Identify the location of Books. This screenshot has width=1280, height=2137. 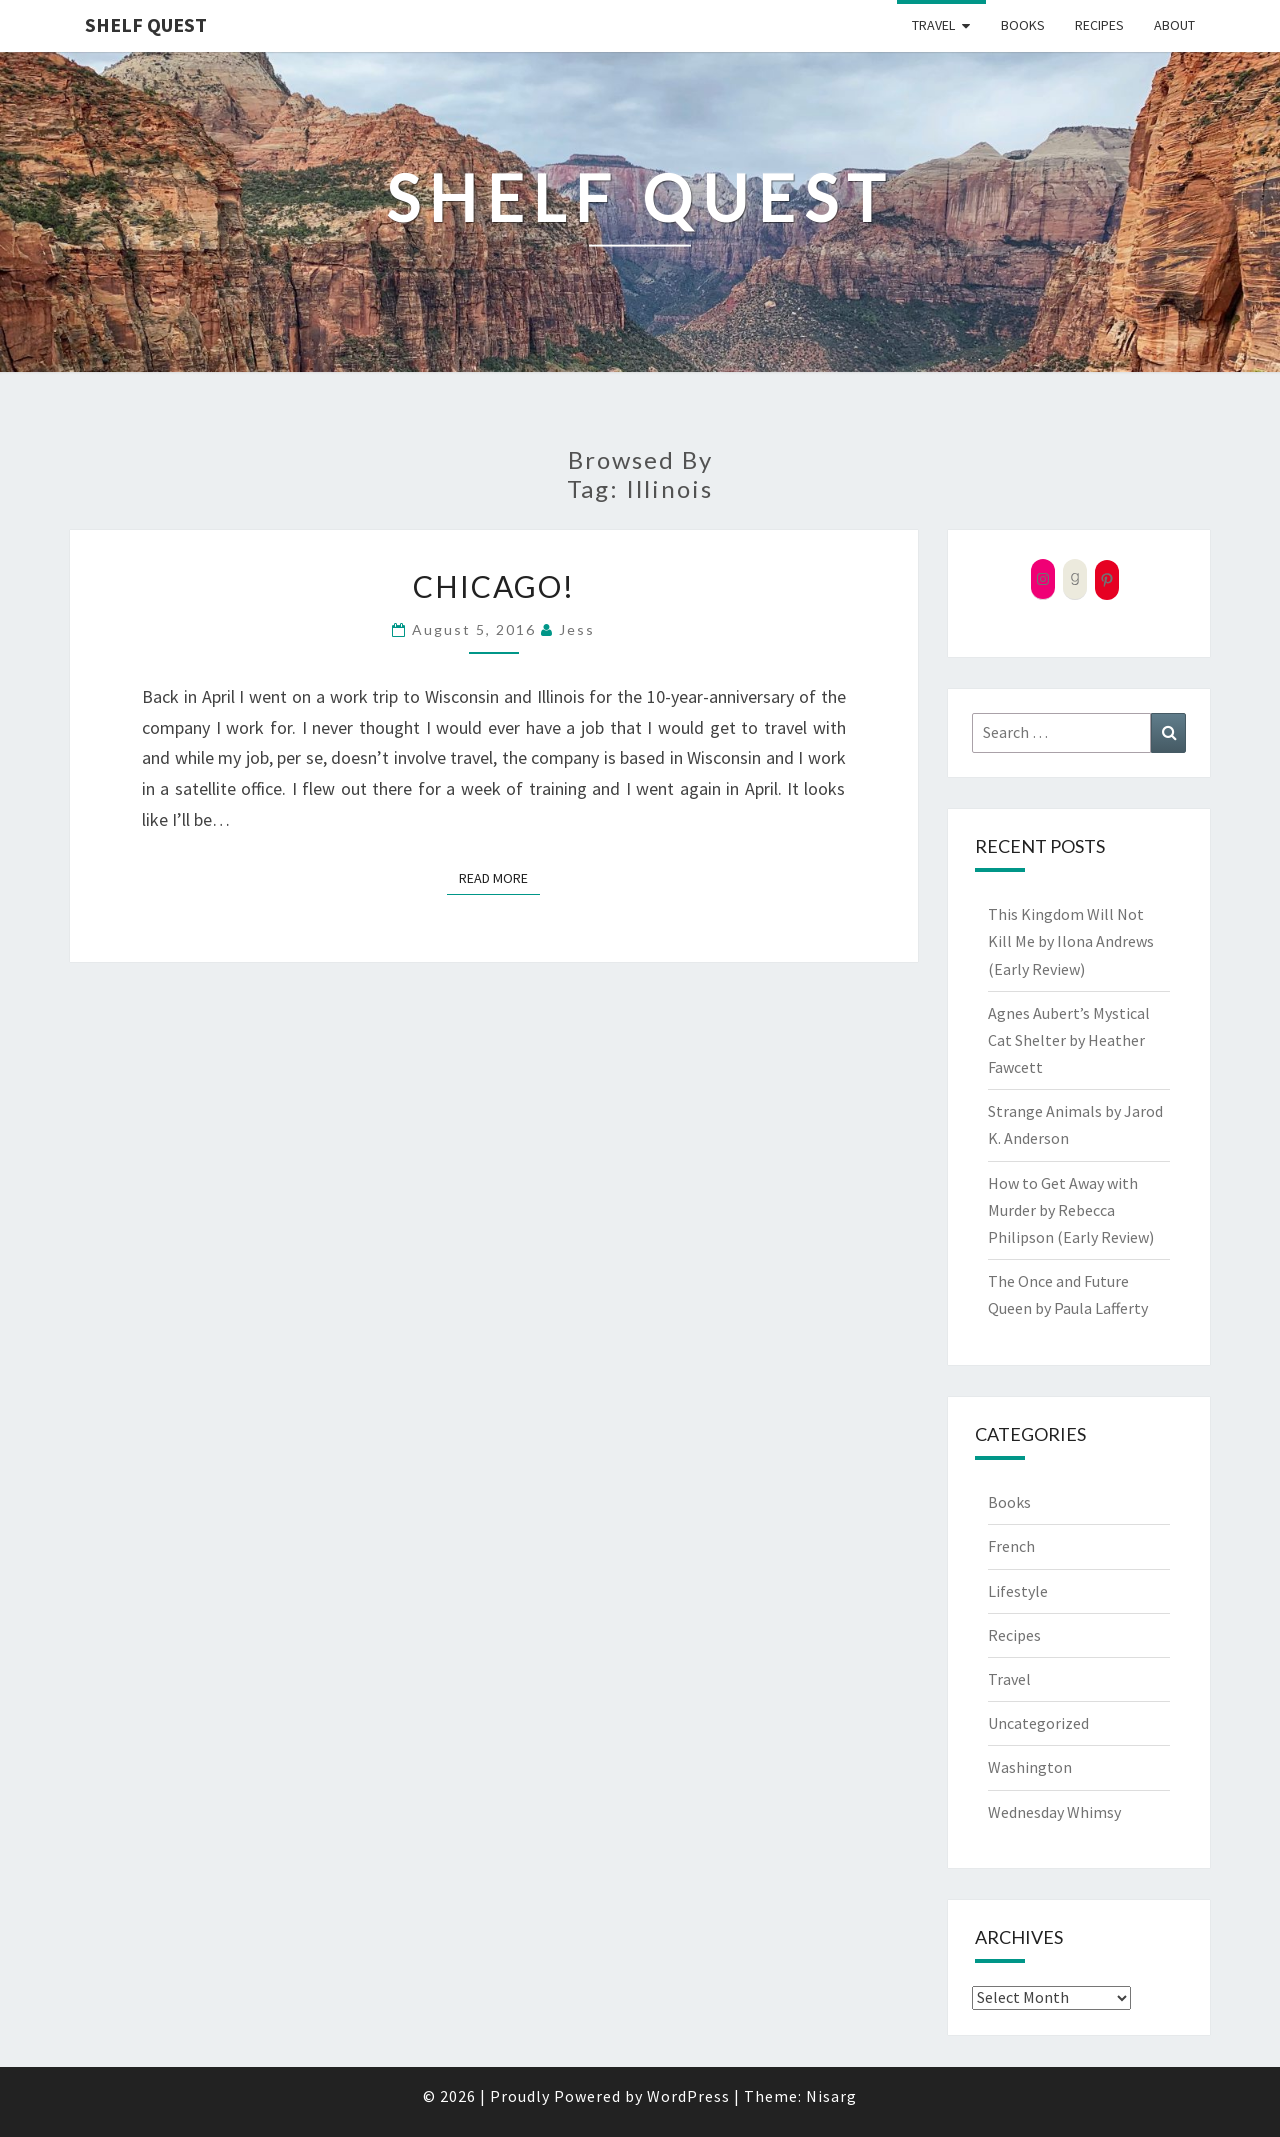
(1023, 25).